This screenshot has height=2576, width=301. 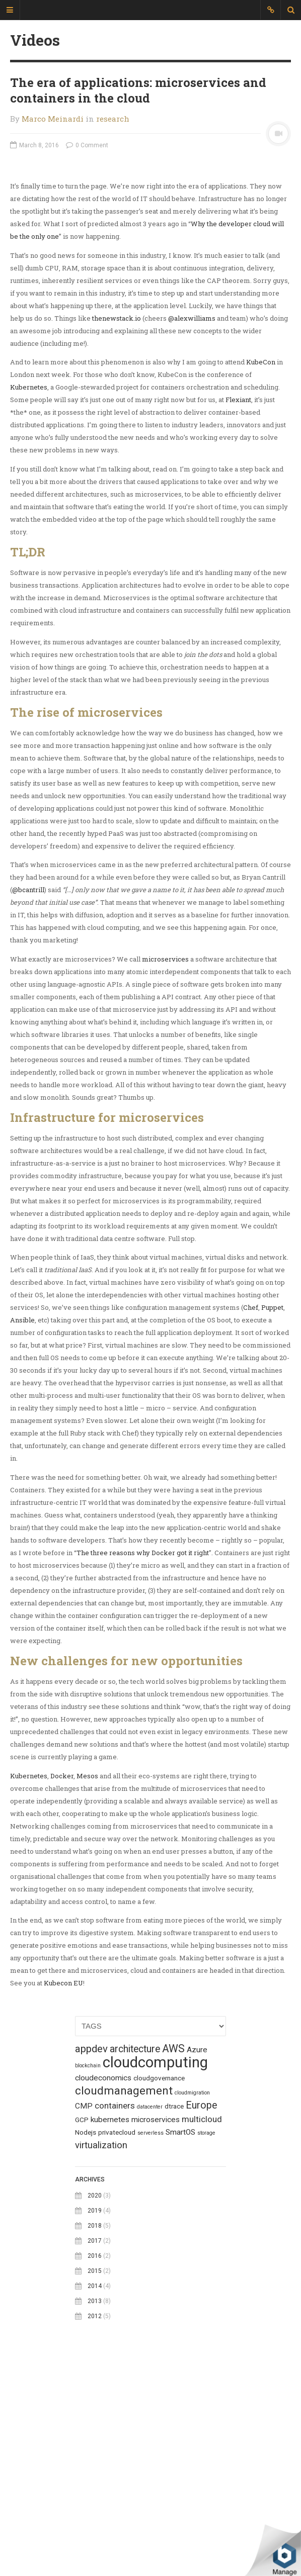 I want to click on 2019, so click(x=95, y=2412).